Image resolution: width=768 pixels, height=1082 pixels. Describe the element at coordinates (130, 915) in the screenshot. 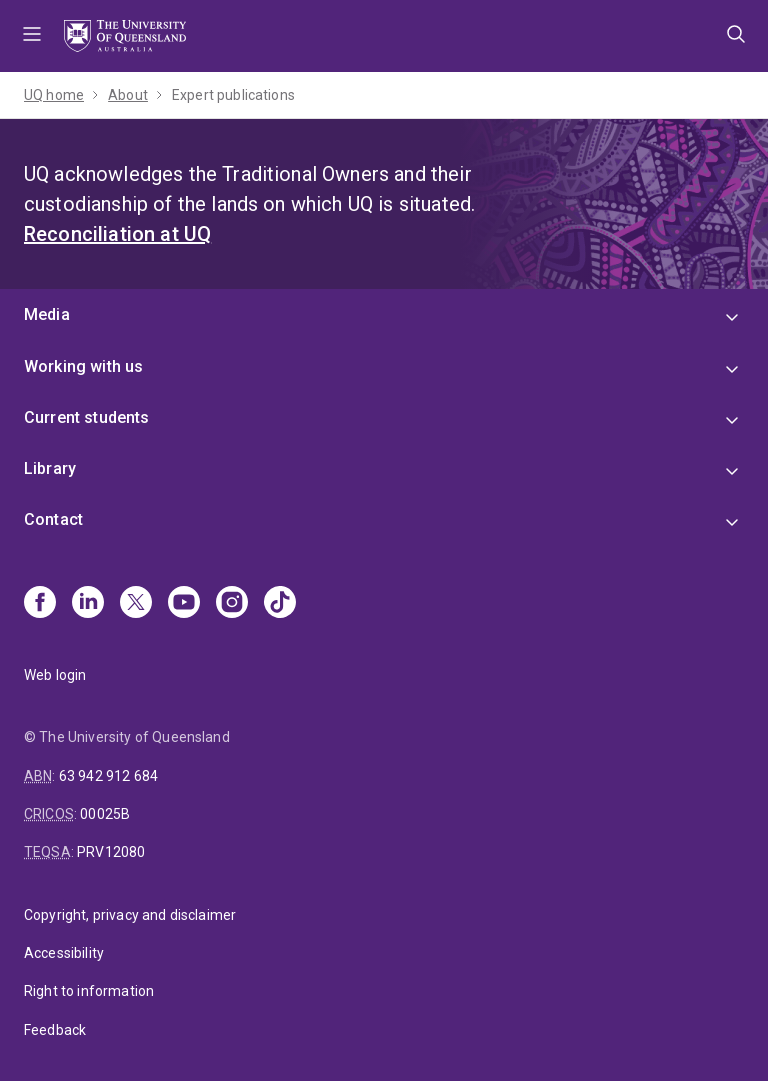

I see `Copyright, privacy and disclaimer` at that location.